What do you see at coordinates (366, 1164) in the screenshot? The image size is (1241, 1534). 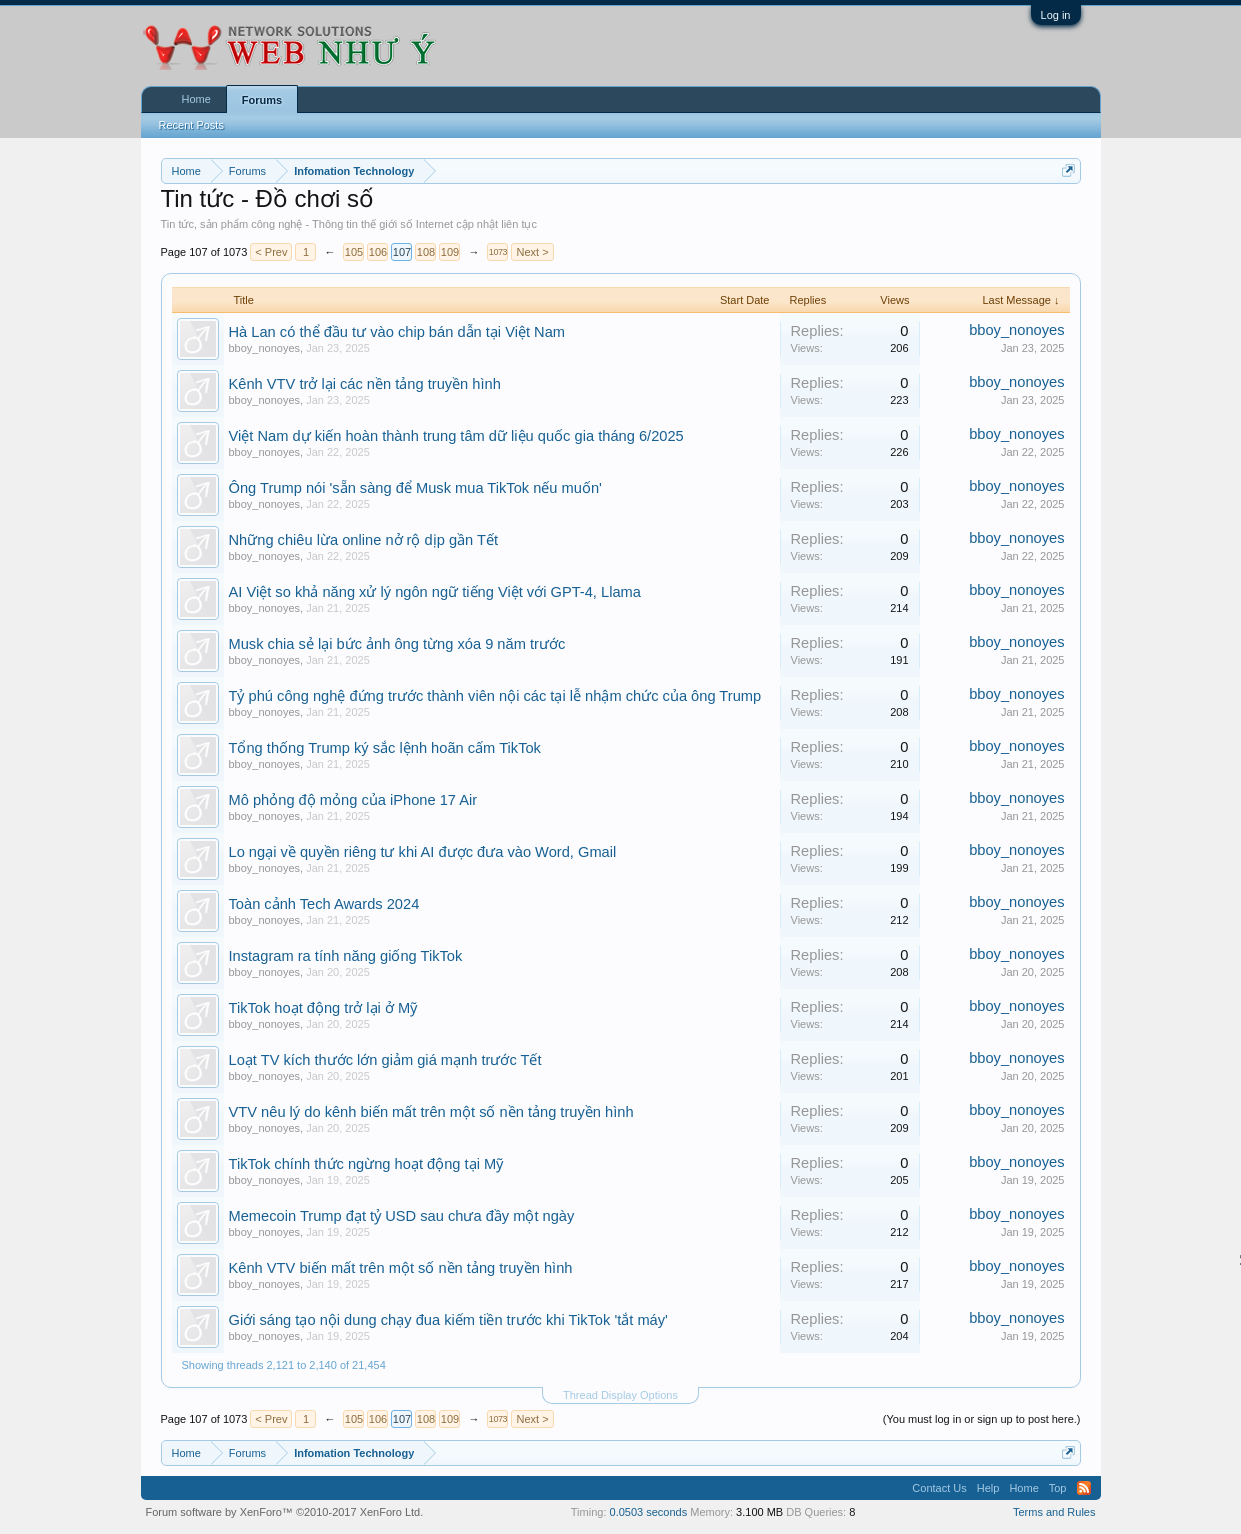 I see `TikTok chính thức ngừng hoạt động tại Mỹ` at bounding box center [366, 1164].